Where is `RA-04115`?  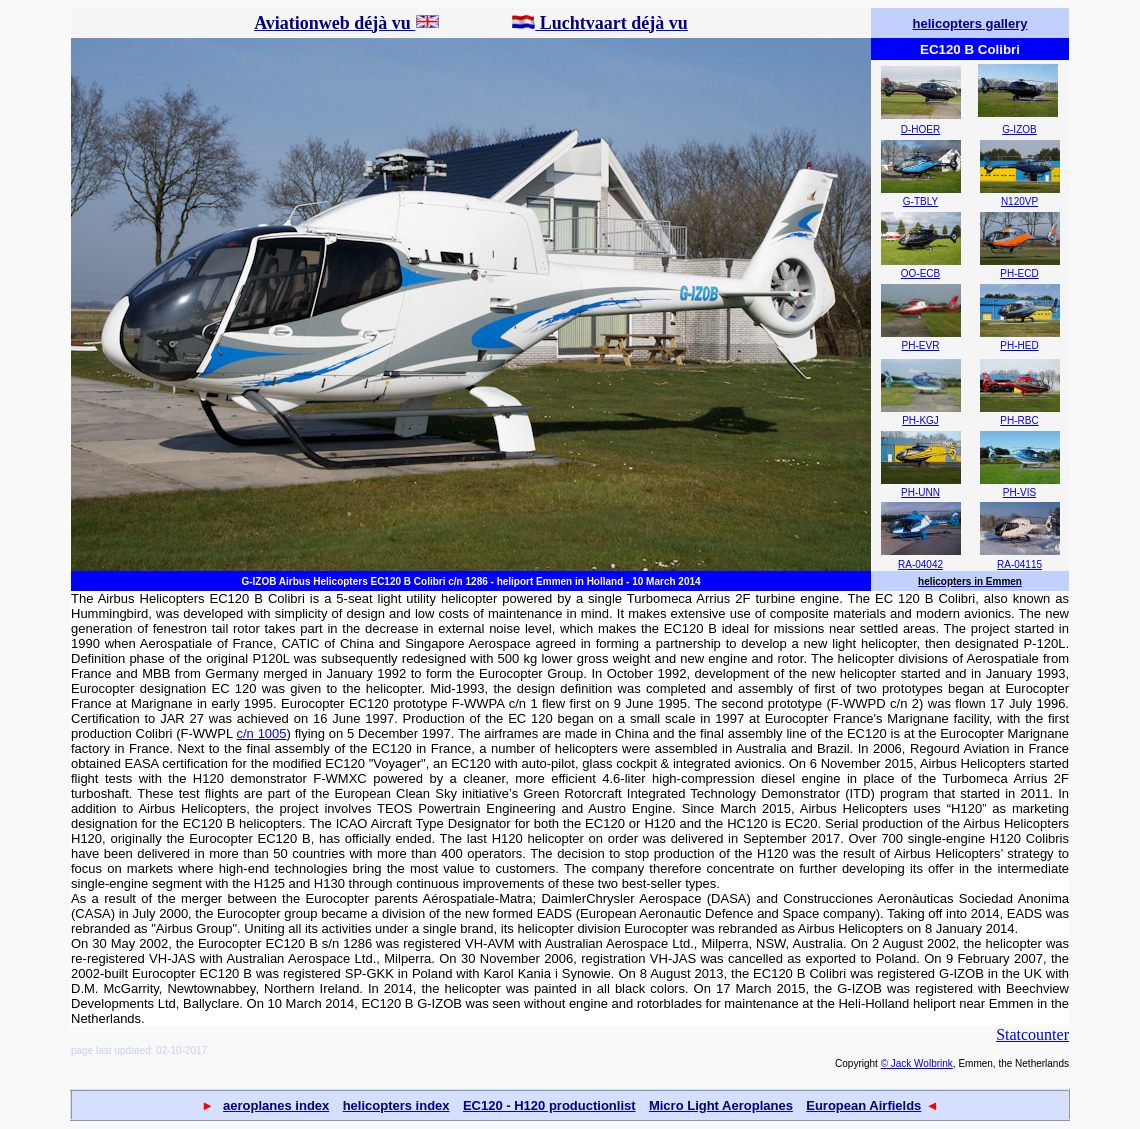
RA-04115 is located at coordinates (1019, 564).